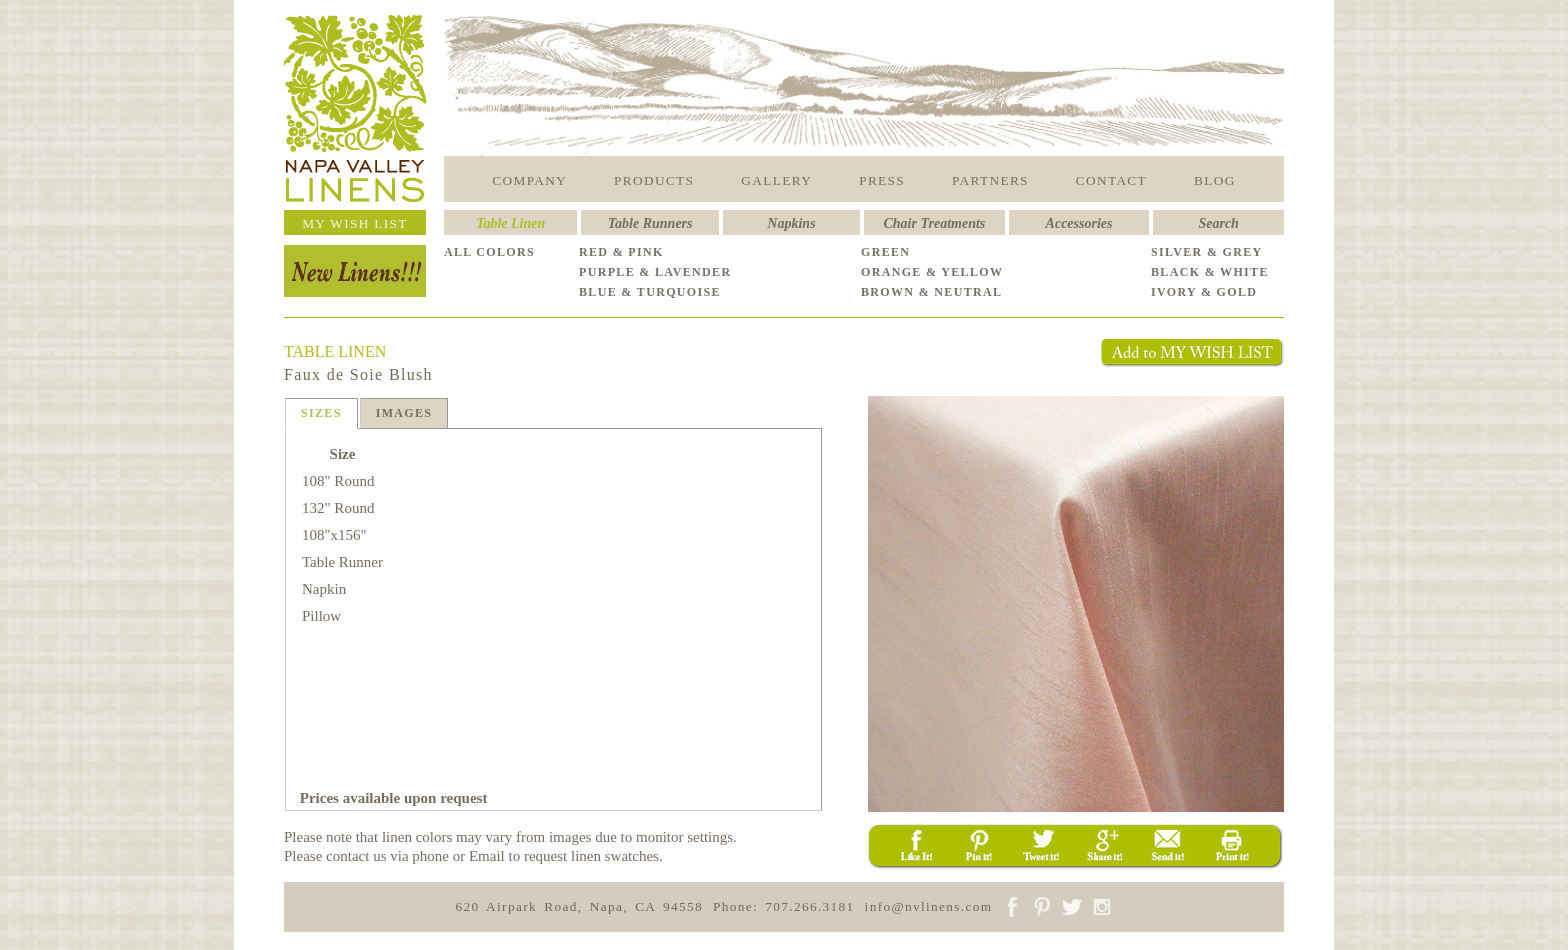 This screenshot has width=1568, height=950. Describe the element at coordinates (1111, 180) in the screenshot. I see `CONTACT` at that location.